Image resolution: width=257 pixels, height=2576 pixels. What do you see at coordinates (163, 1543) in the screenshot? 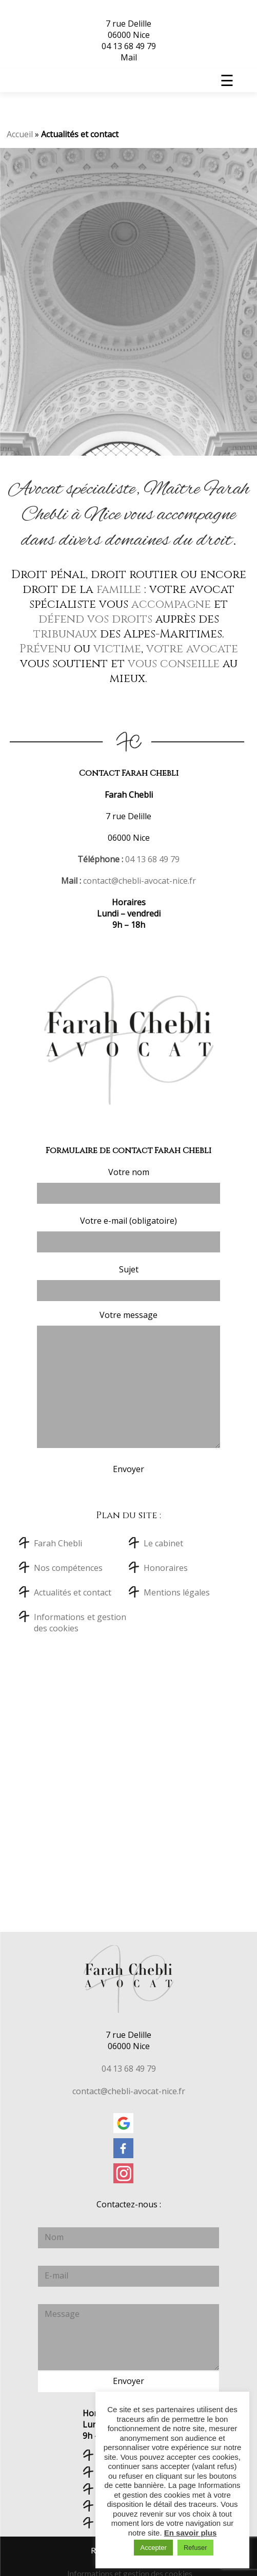
I see `Le cabinet` at bounding box center [163, 1543].